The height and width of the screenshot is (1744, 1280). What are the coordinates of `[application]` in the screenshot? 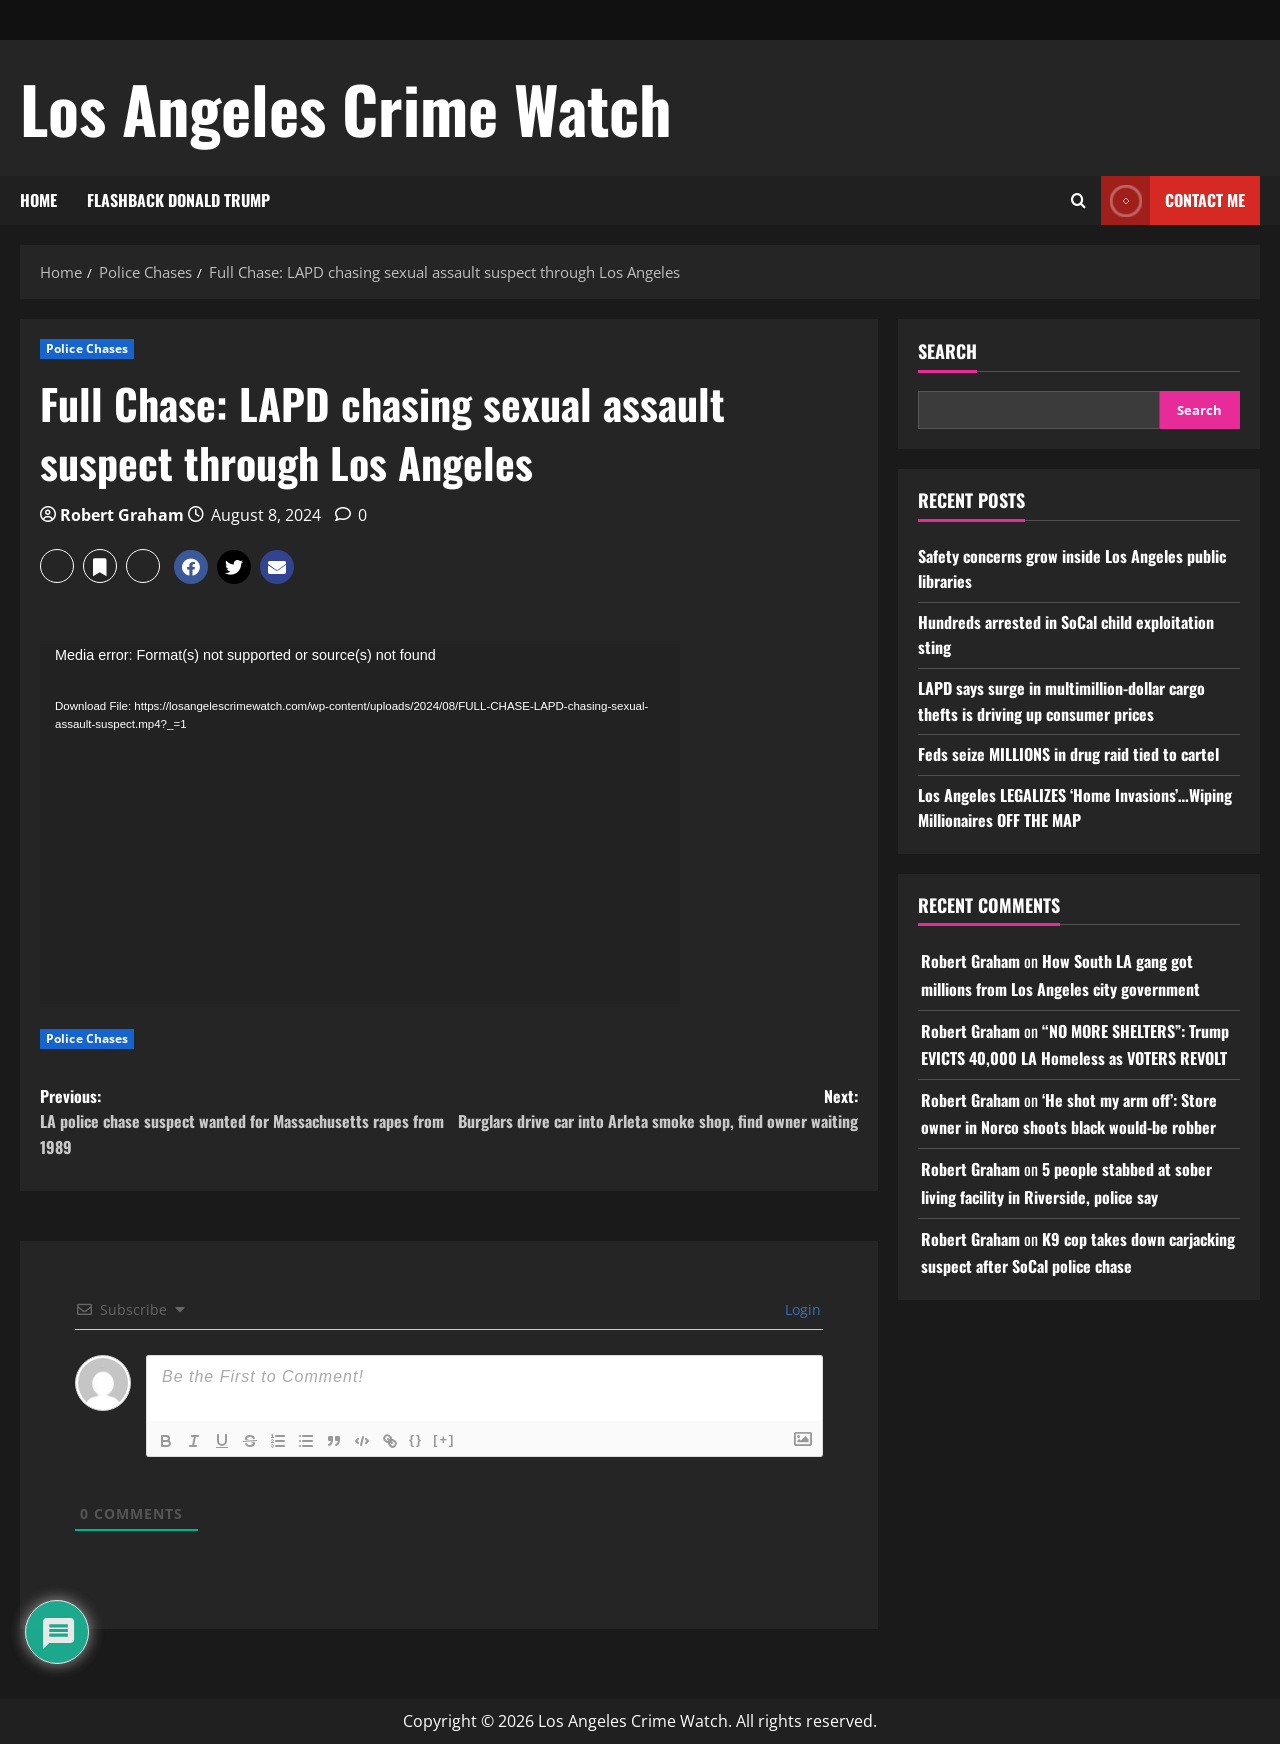 It's located at (360, 824).